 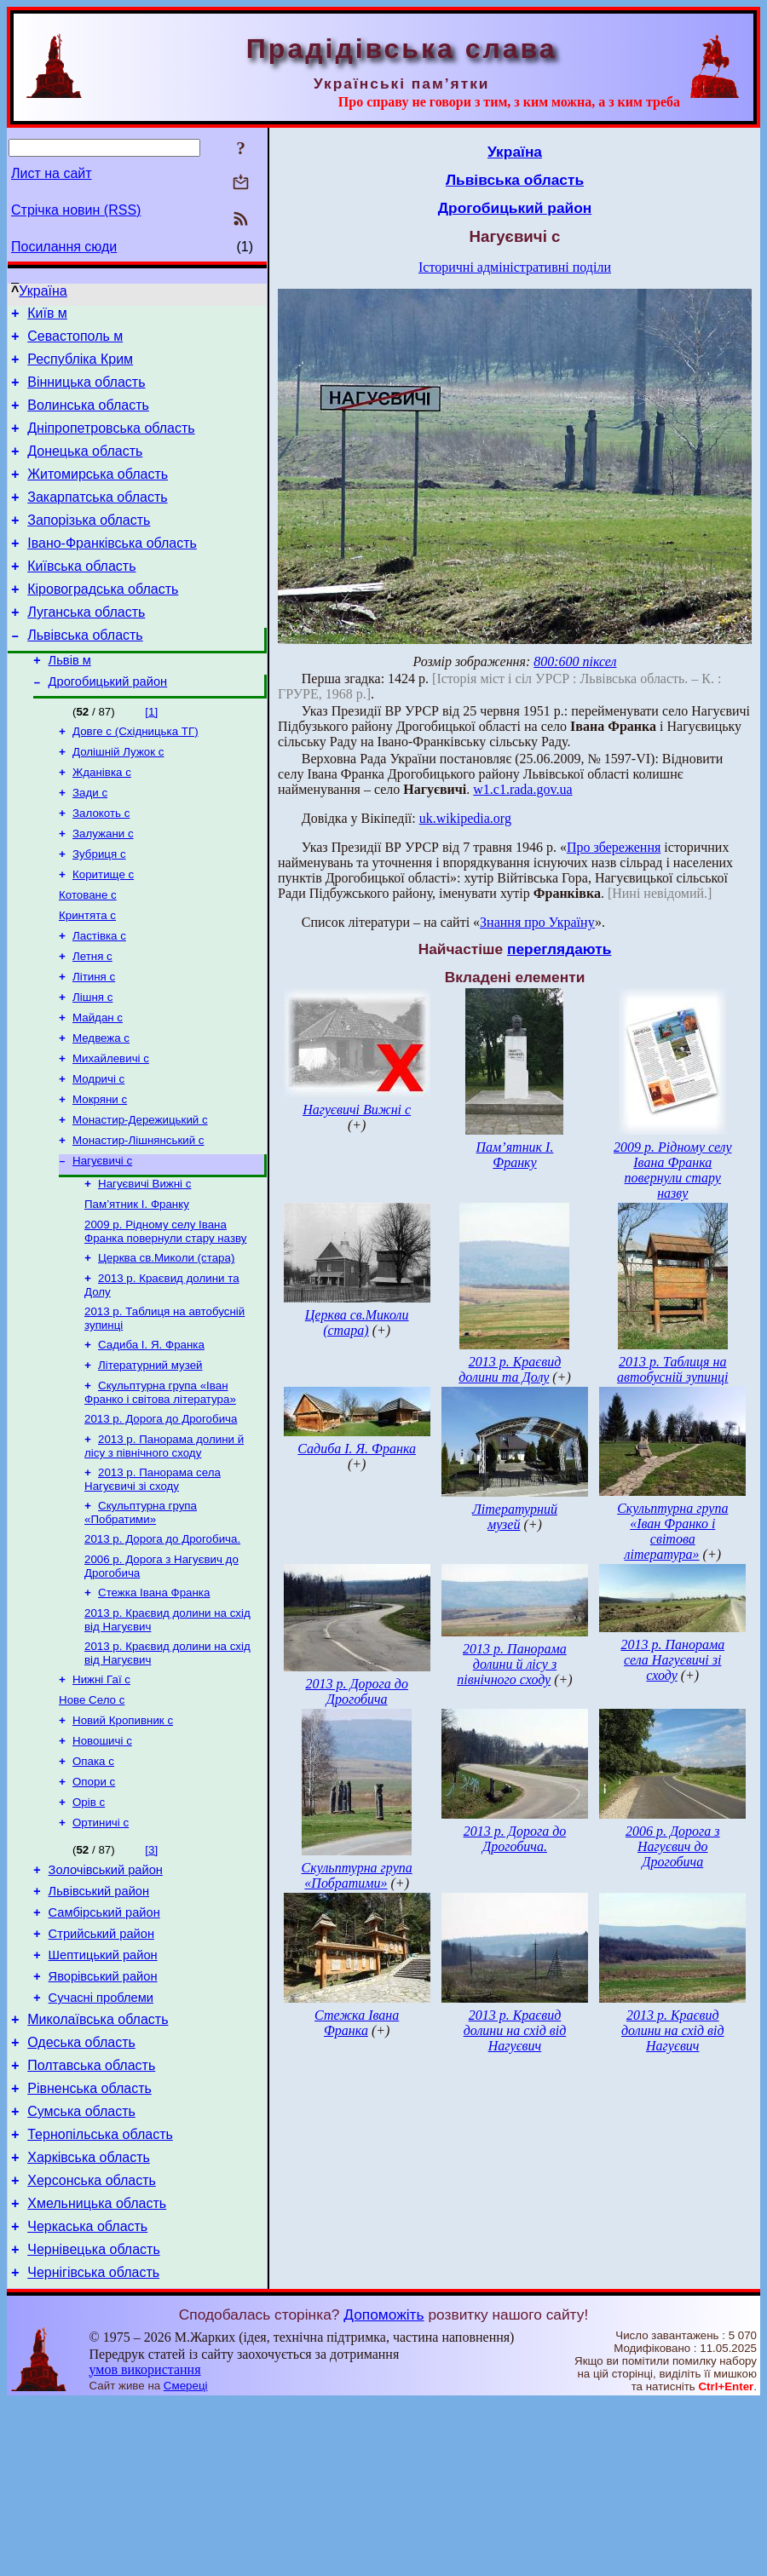 I want to click on Модричі с, so click(x=98, y=1153).